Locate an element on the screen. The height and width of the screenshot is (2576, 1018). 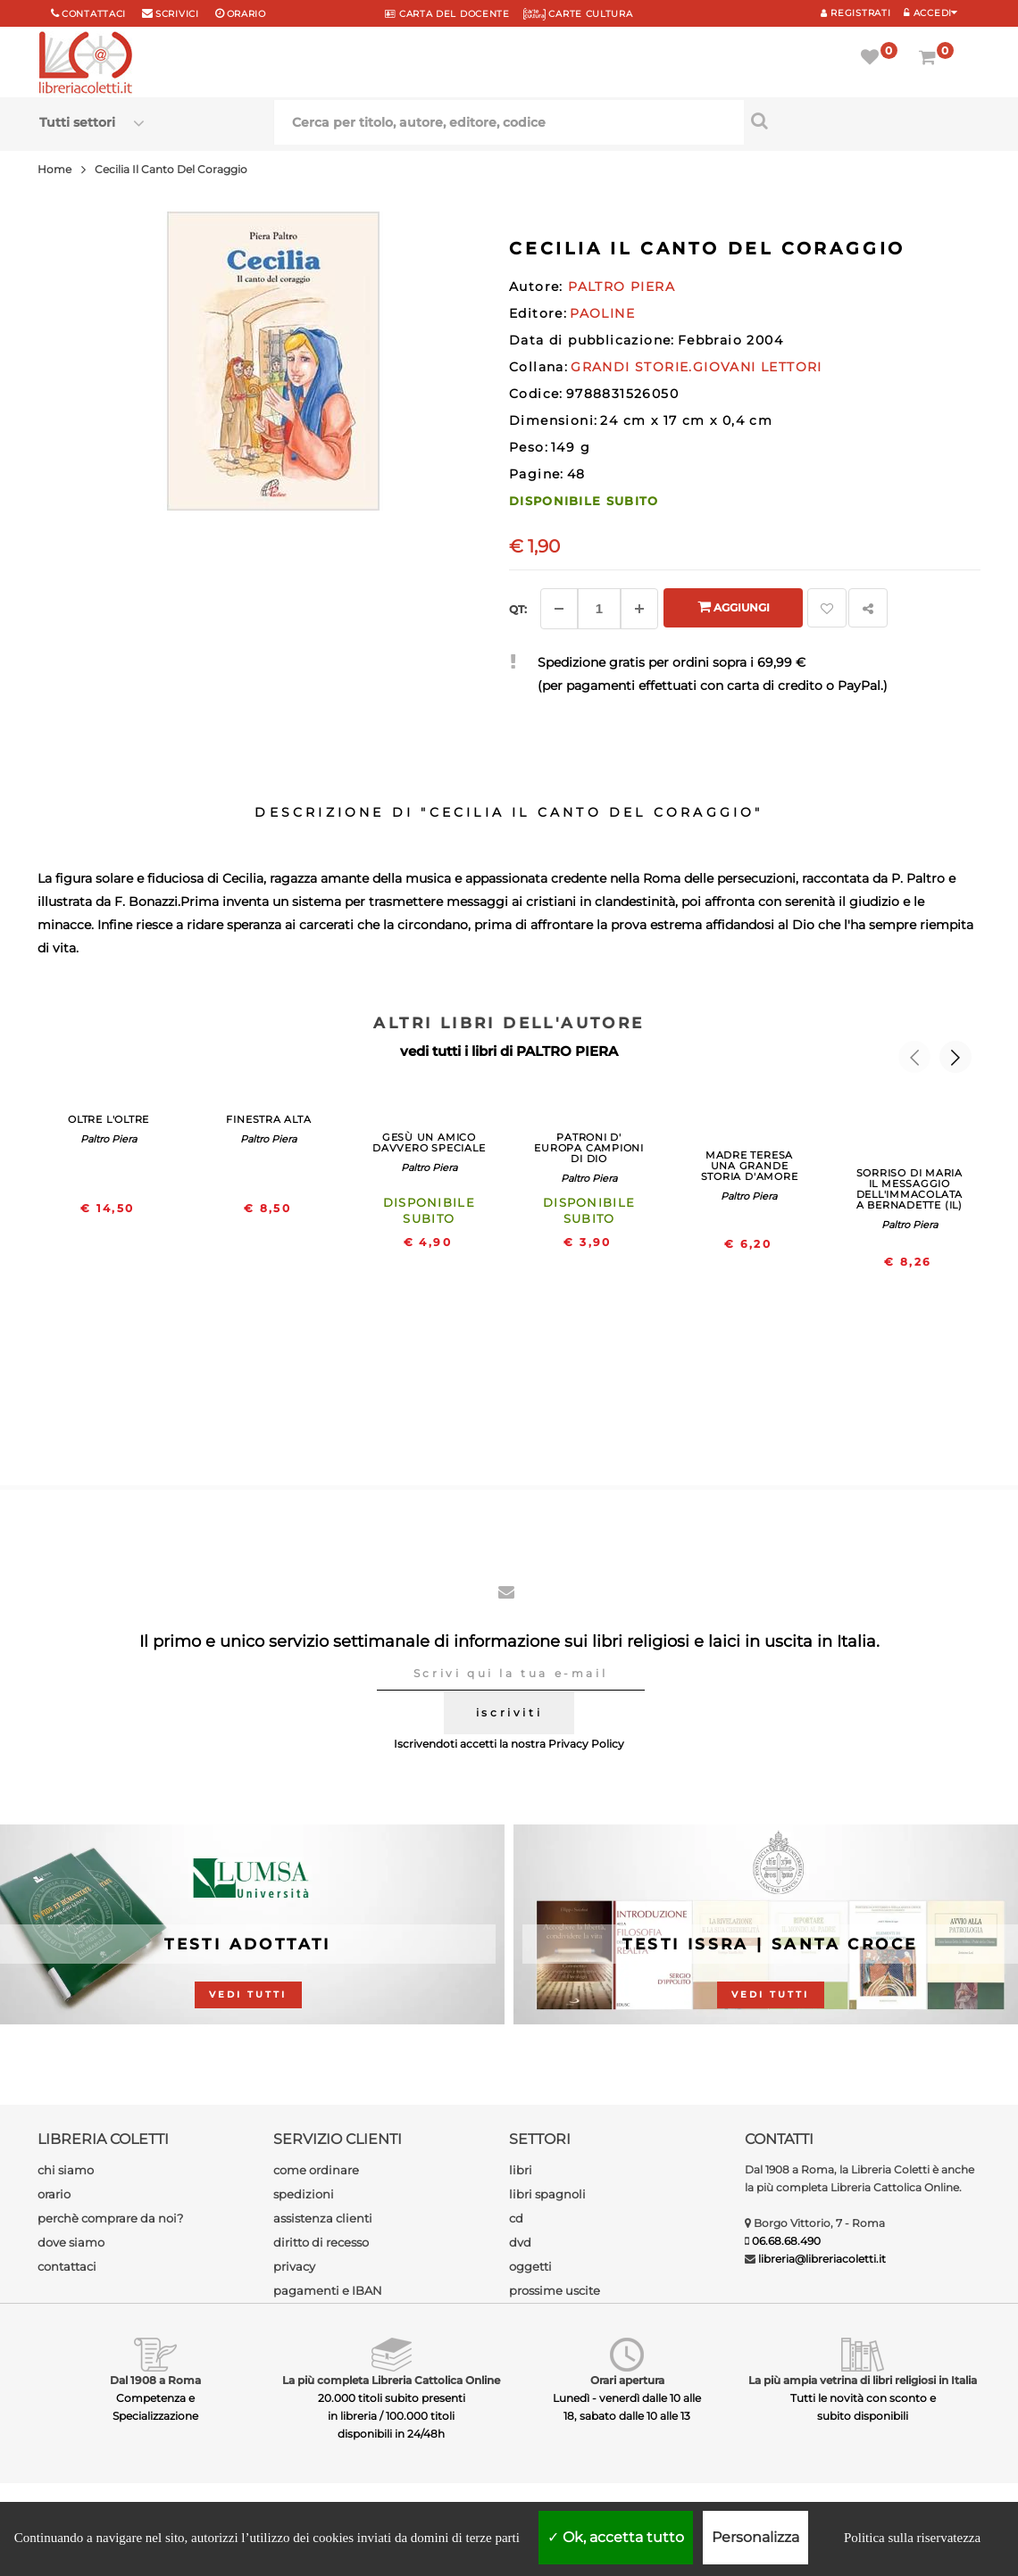
libreria@libreriacoletti.it is located at coordinates (822, 2258).